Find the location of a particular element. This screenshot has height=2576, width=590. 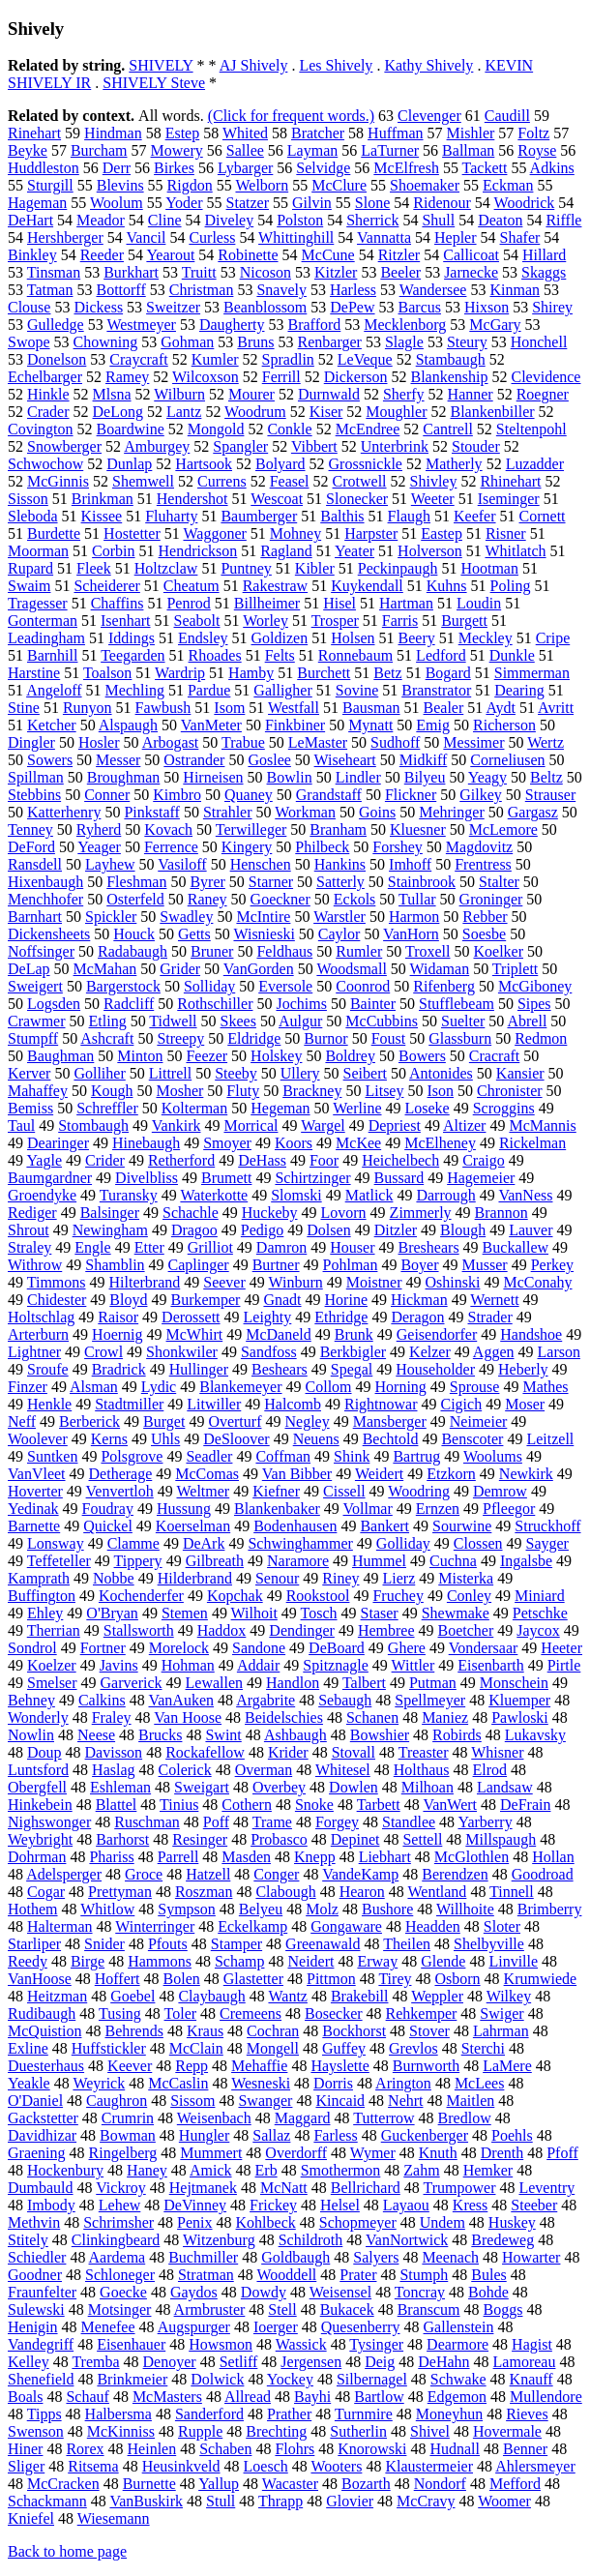

Wassick is located at coordinates (301, 2344).